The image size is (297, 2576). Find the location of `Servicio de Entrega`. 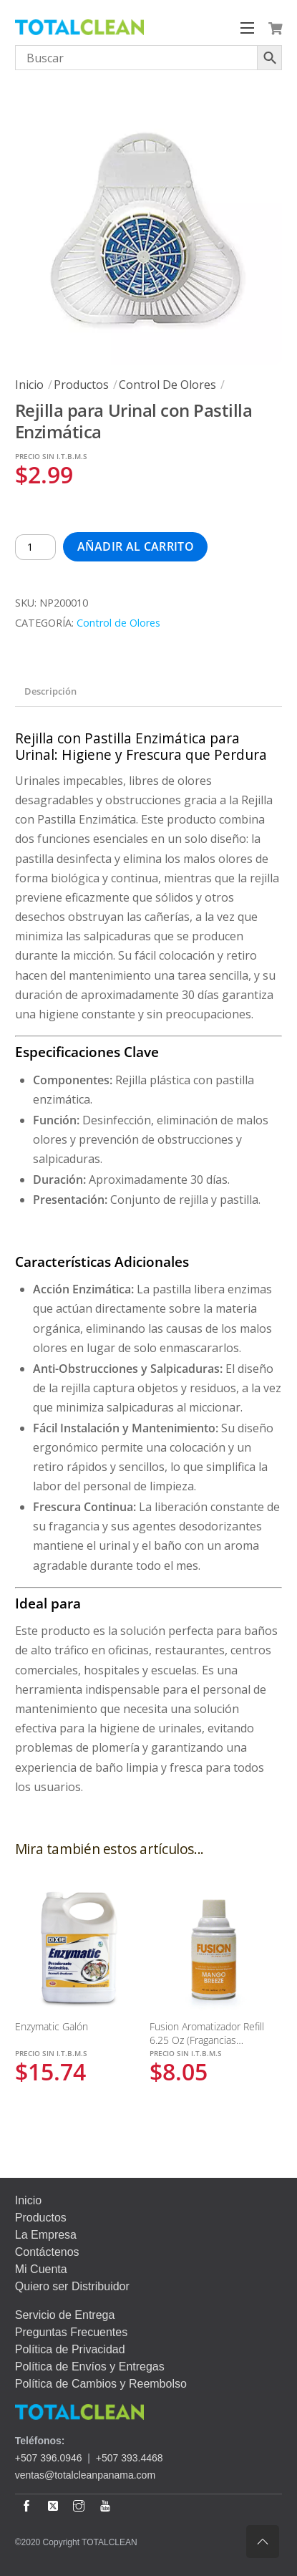

Servicio de Entrega is located at coordinates (65, 2315).